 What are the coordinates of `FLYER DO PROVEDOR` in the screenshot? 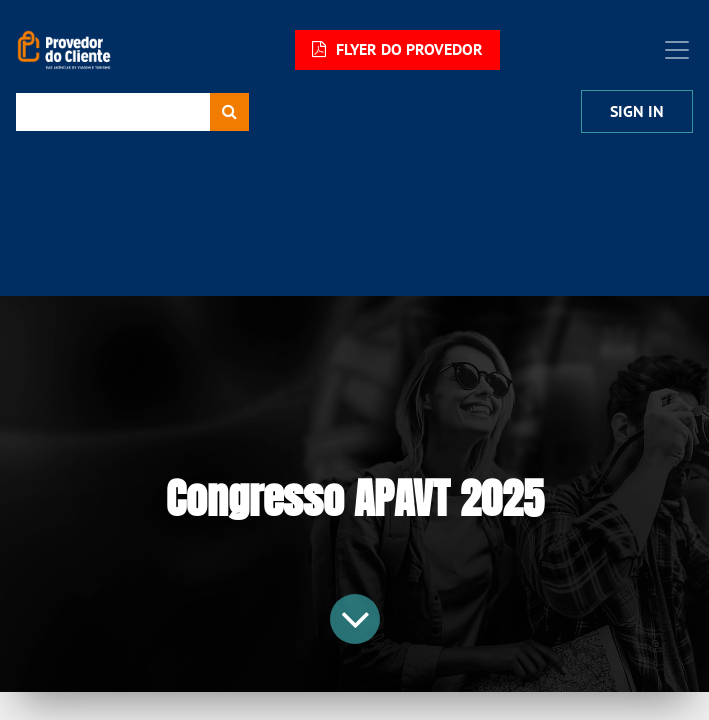 It's located at (397, 49).